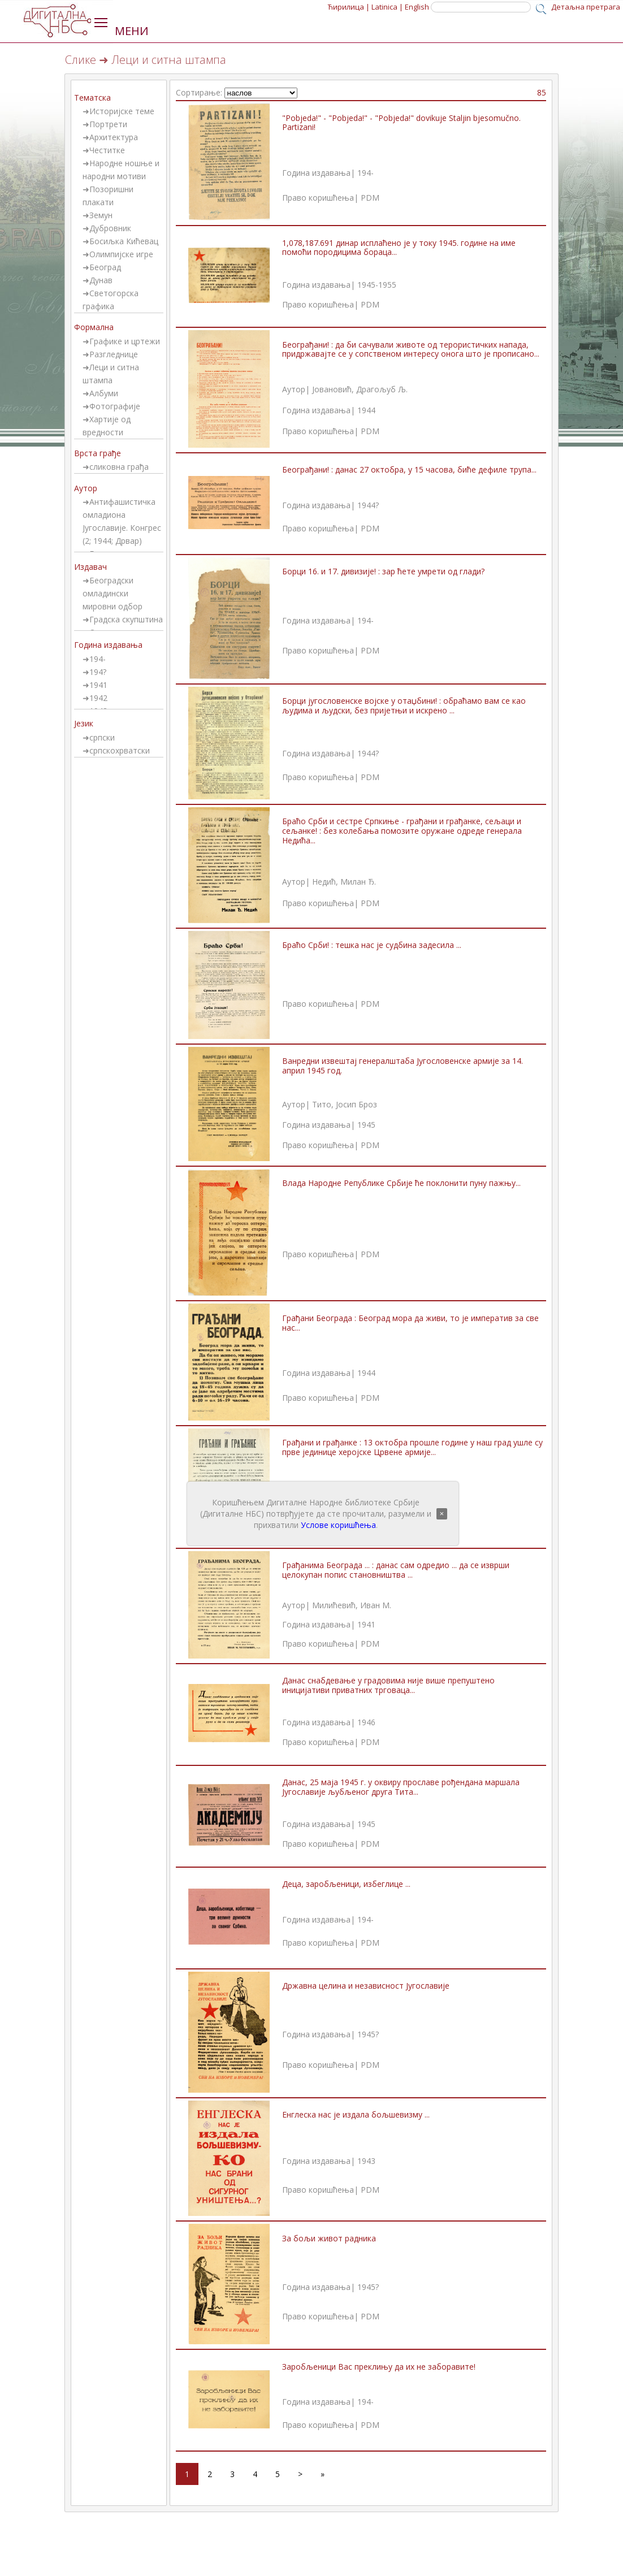 The height and width of the screenshot is (2576, 623). I want to click on Услове коришћења, so click(338, 1524).